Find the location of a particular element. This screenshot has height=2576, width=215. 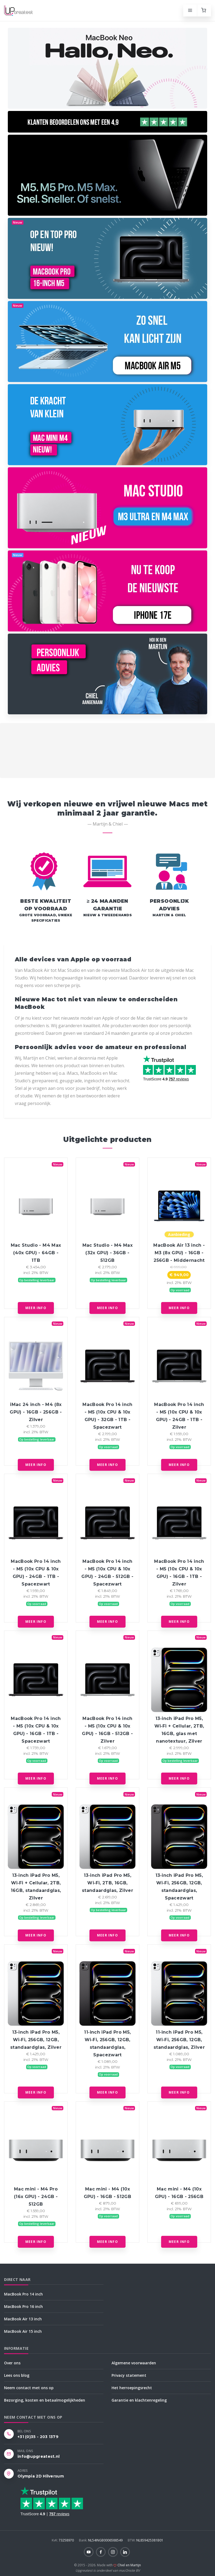

Privacy statement is located at coordinates (129, 2375).